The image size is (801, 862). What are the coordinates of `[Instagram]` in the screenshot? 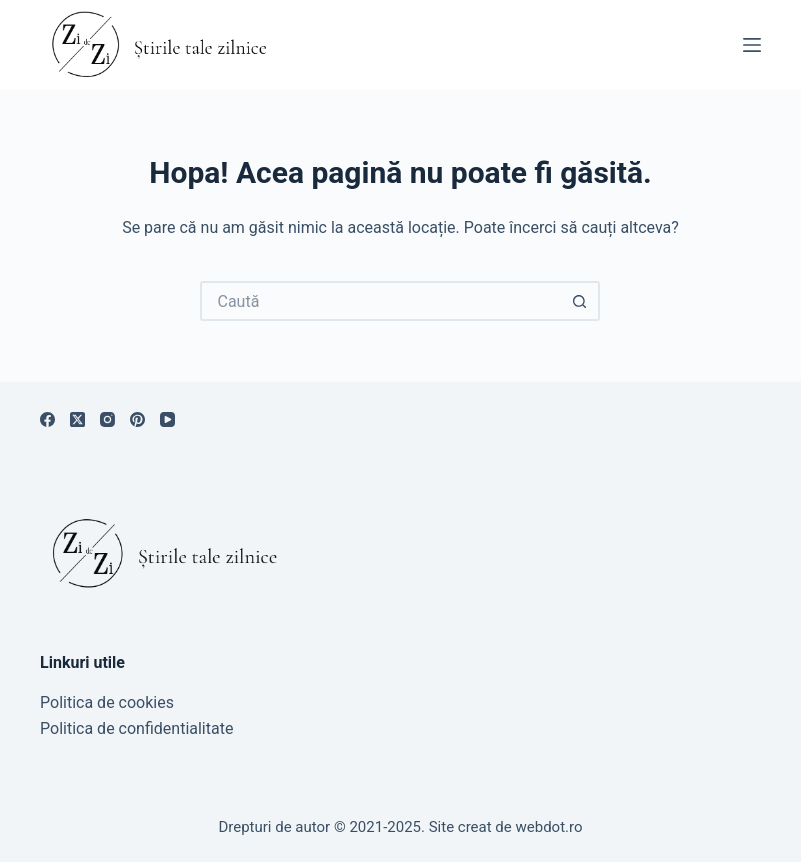 It's located at (107, 419).